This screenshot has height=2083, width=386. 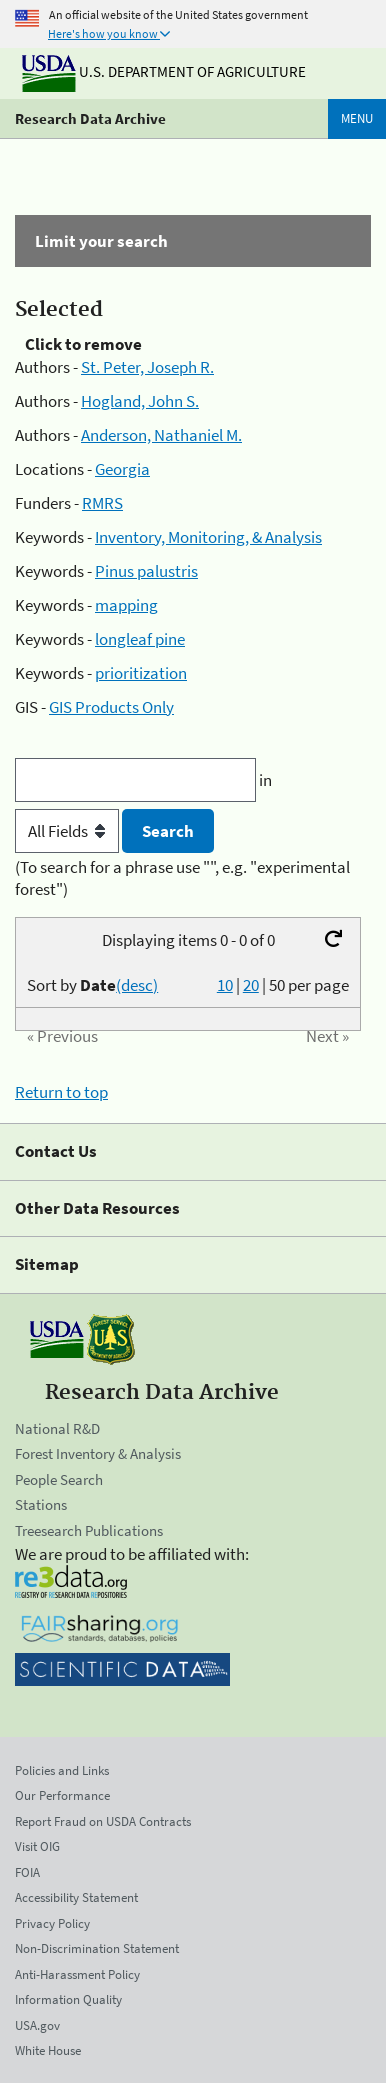 What do you see at coordinates (76, 1897) in the screenshot?
I see `Accessibility Statement` at bounding box center [76, 1897].